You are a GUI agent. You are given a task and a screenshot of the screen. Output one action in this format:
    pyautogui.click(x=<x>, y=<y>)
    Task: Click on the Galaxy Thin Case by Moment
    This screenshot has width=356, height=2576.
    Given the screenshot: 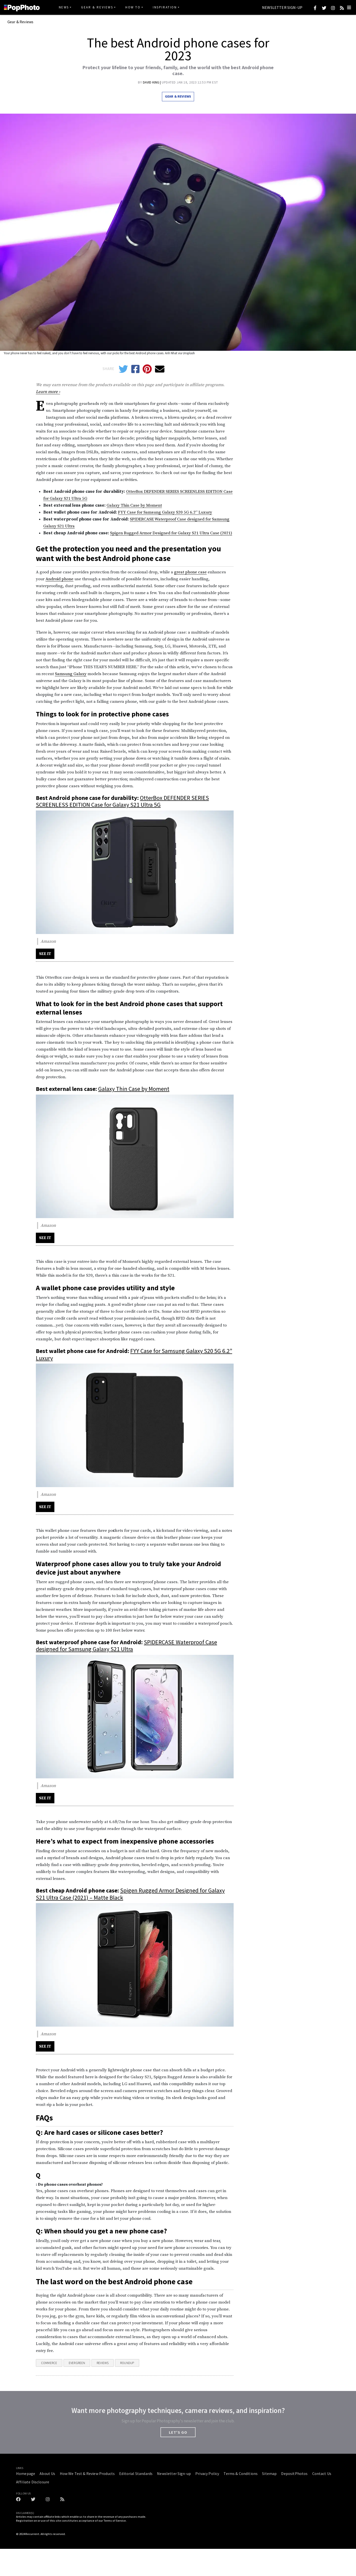 What is the action you would take?
    pyautogui.click(x=134, y=505)
    